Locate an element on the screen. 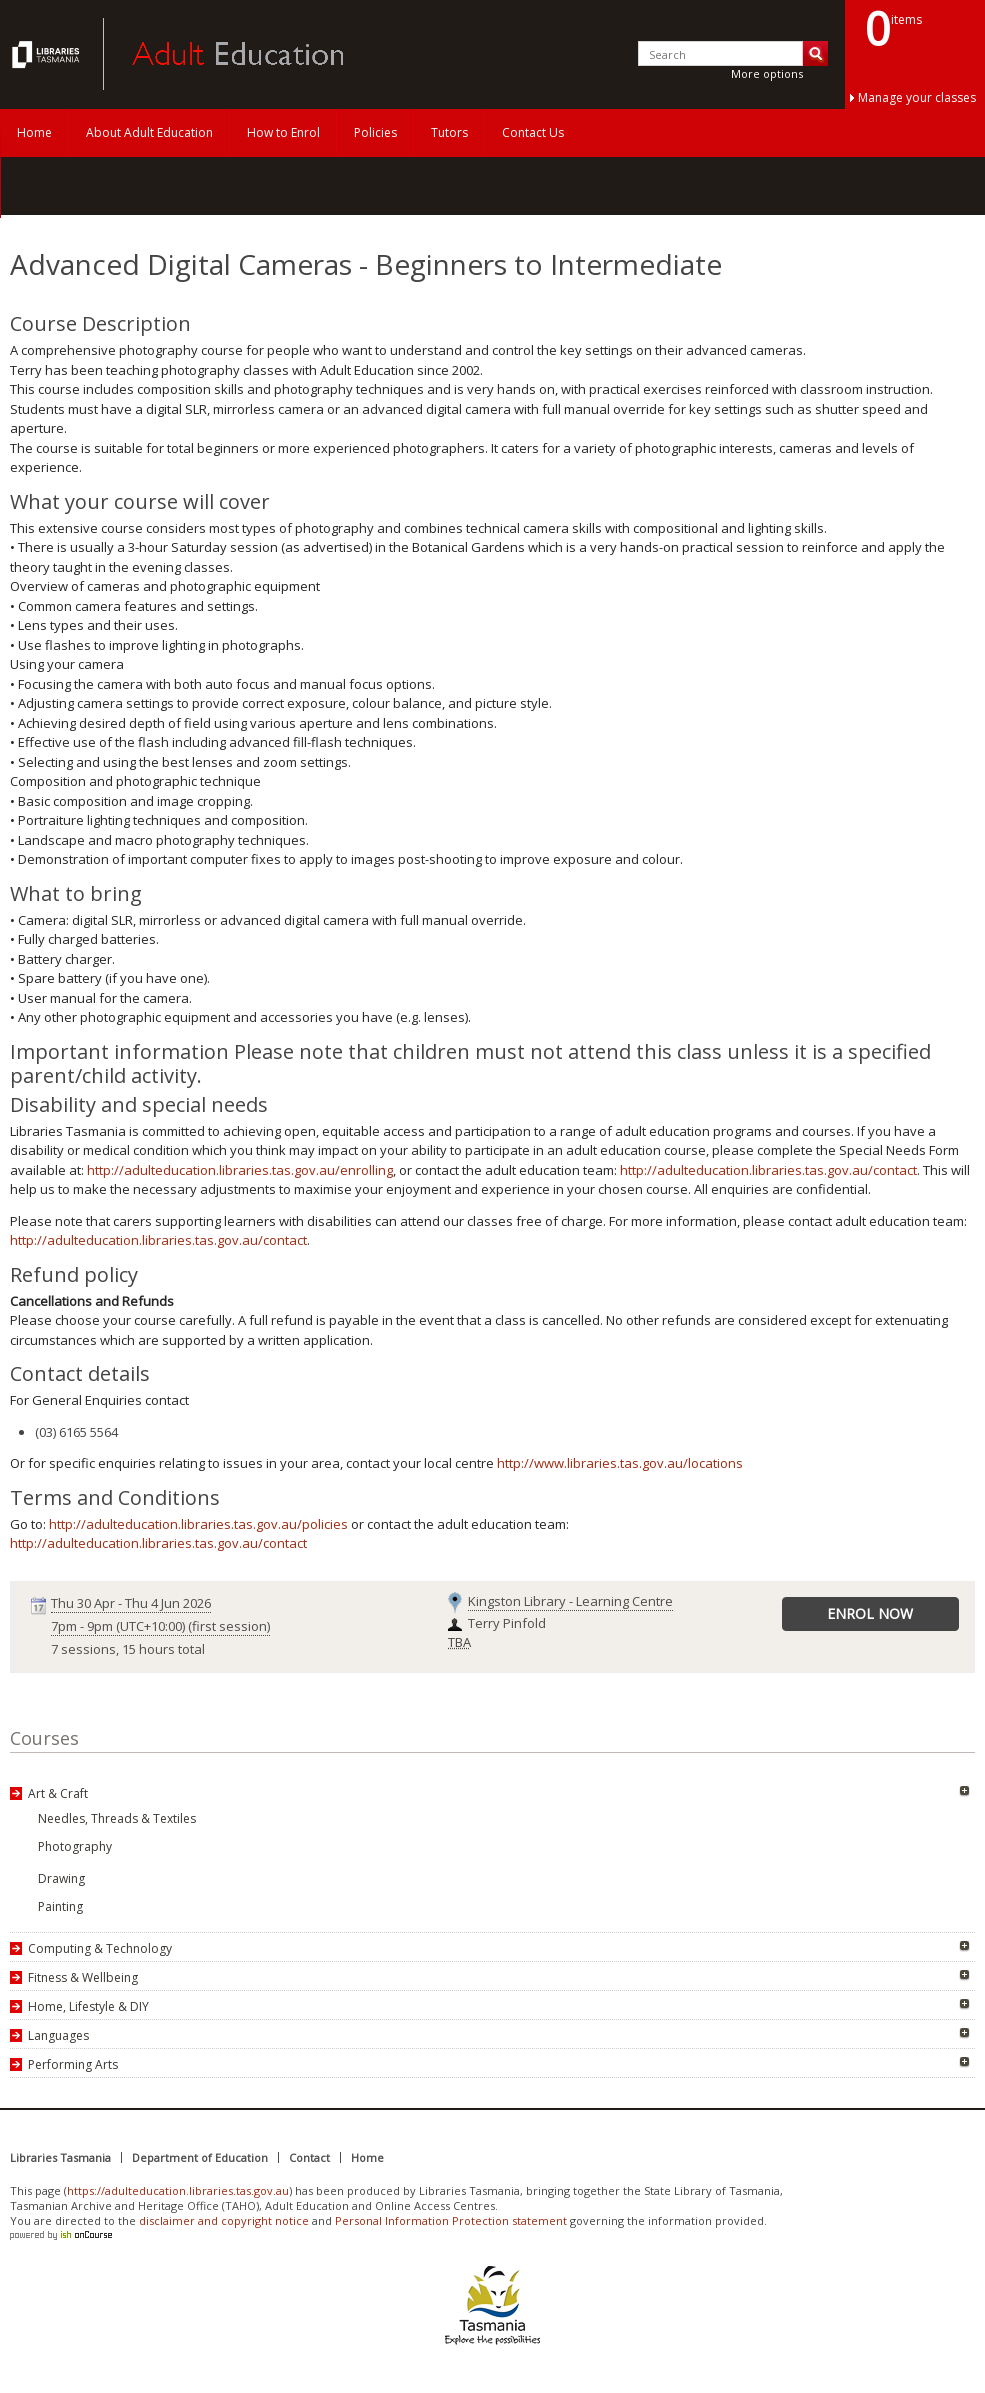 This screenshot has height=2393, width=985. Manage your classes is located at coordinates (917, 97).